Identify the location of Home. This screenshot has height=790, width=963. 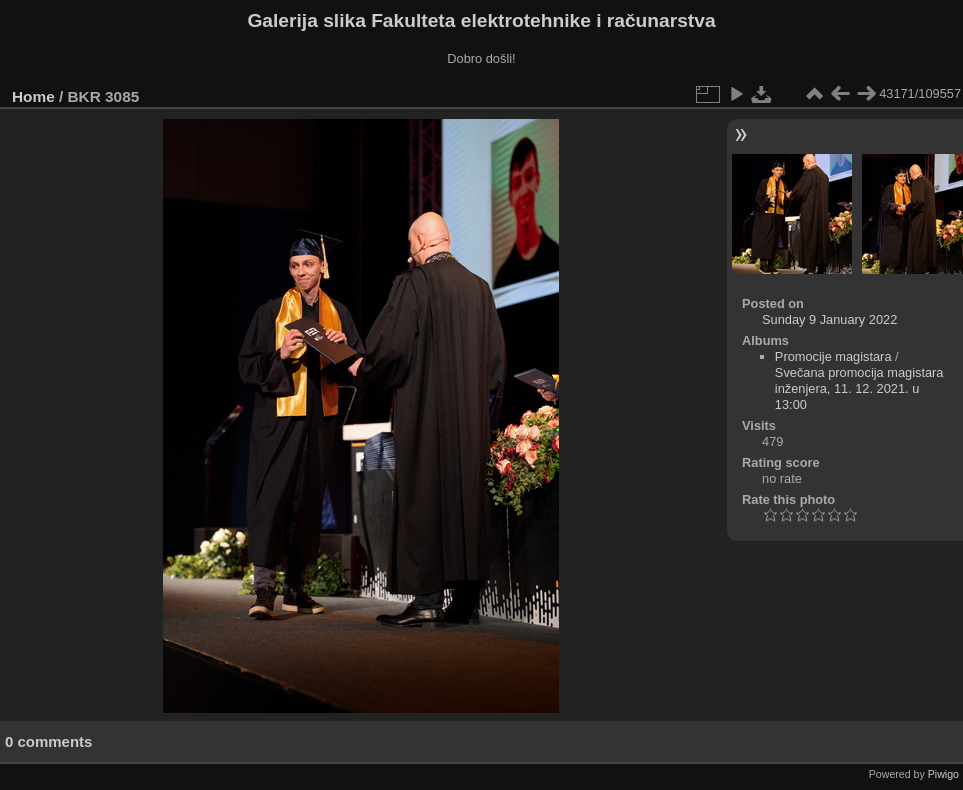
(33, 96).